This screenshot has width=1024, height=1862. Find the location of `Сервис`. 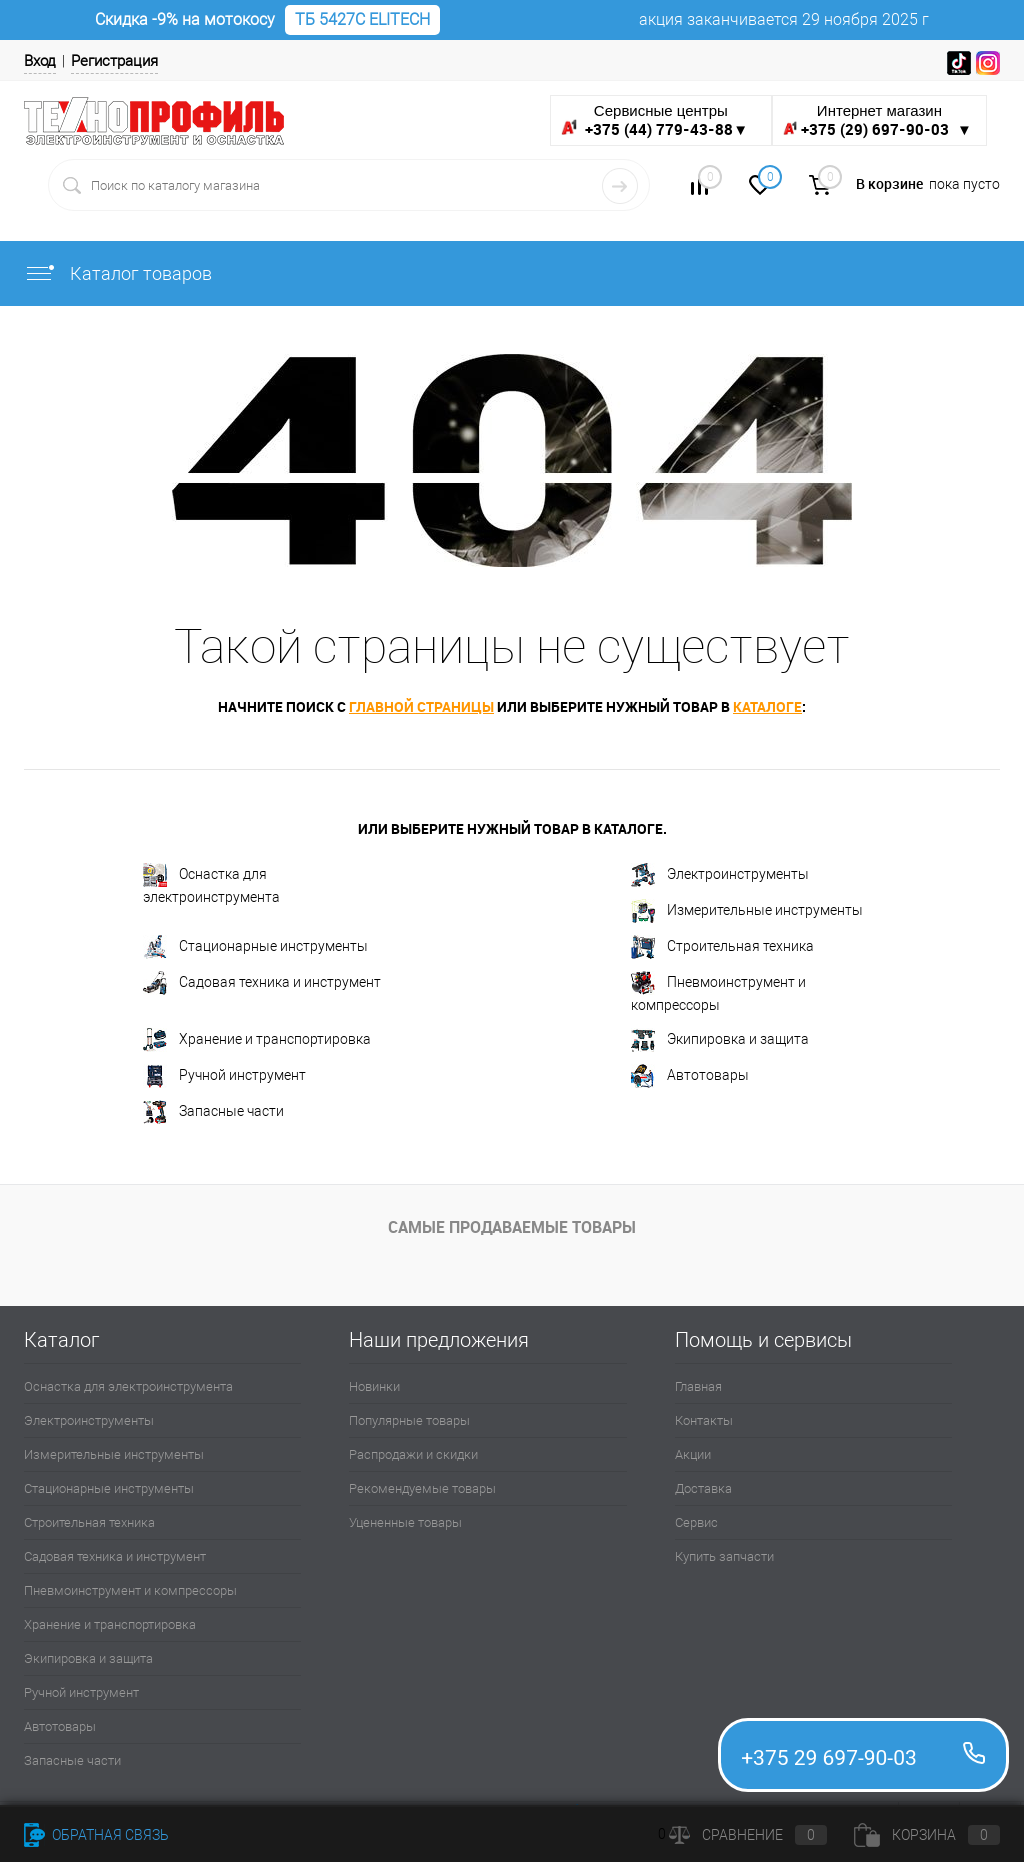

Сервис is located at coordinates (696, 1522).